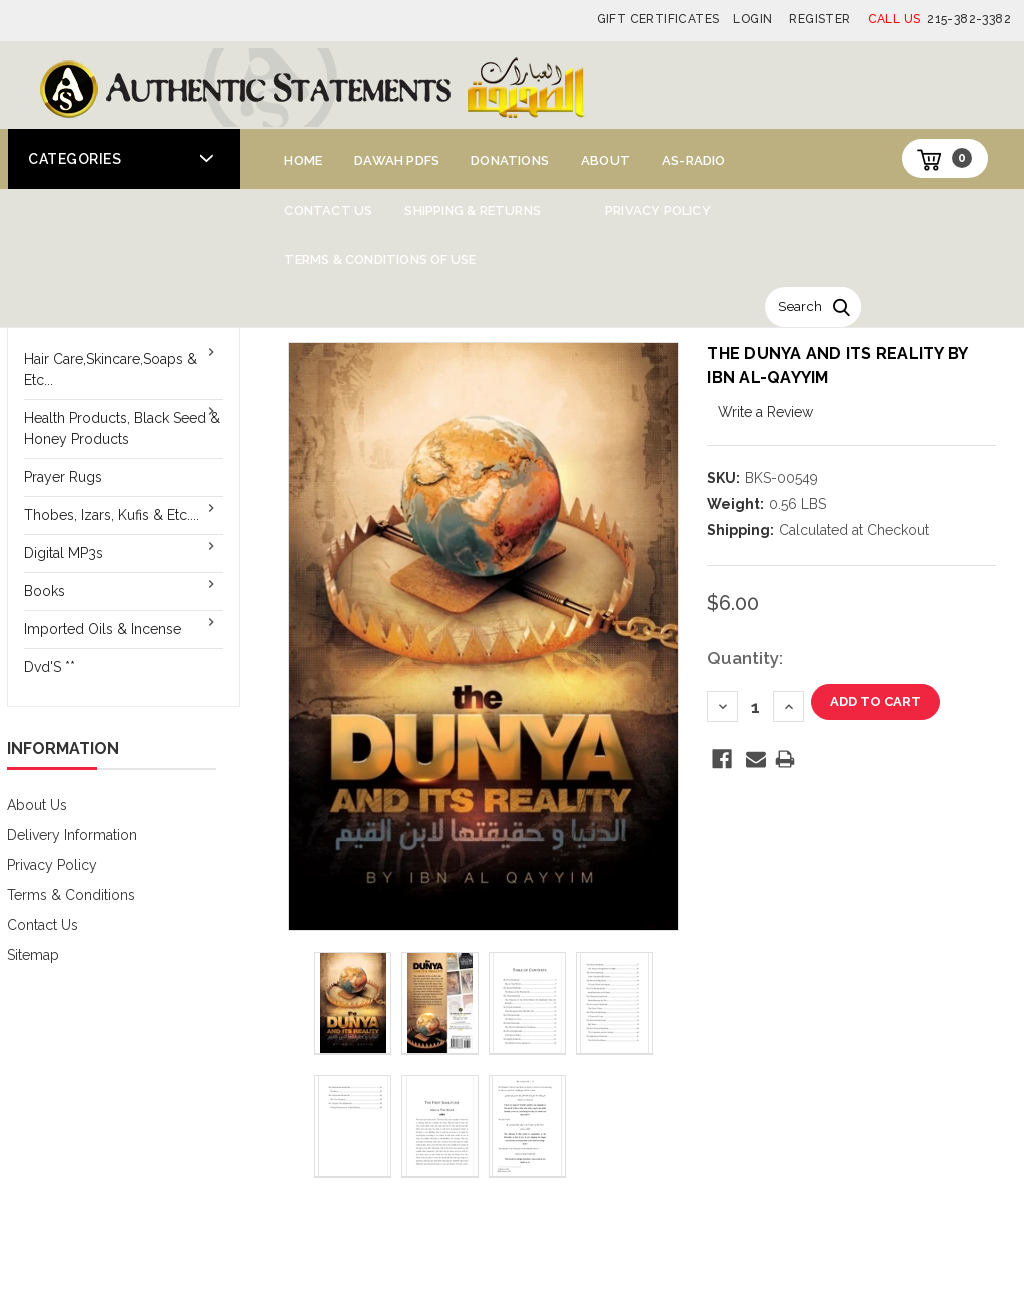  Describe the element at coordinates (33, 955) in the screenshot. I see `Sitemap` at that location.